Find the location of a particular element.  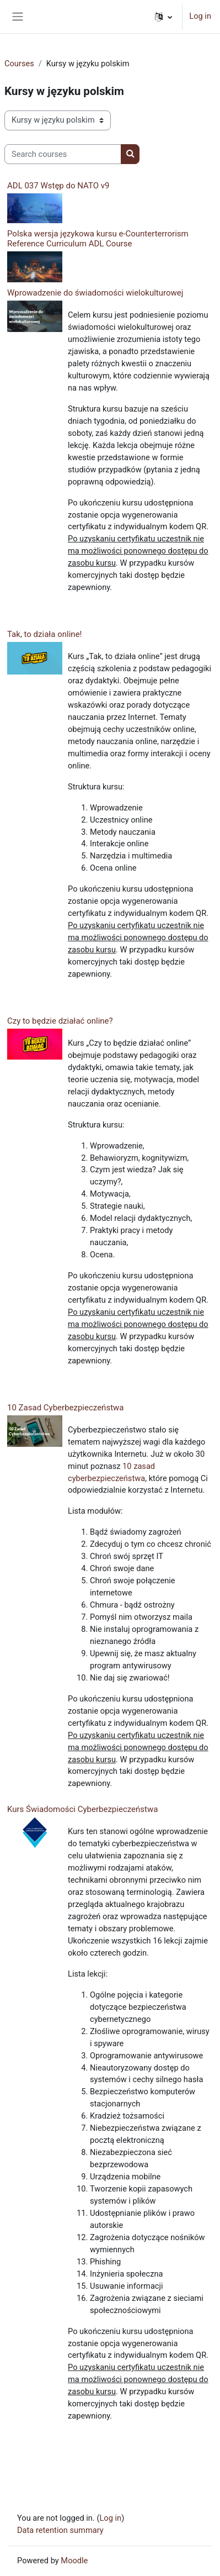

ADL 037 Wstęp do NATO v9 is located at coordinates (58, 186).